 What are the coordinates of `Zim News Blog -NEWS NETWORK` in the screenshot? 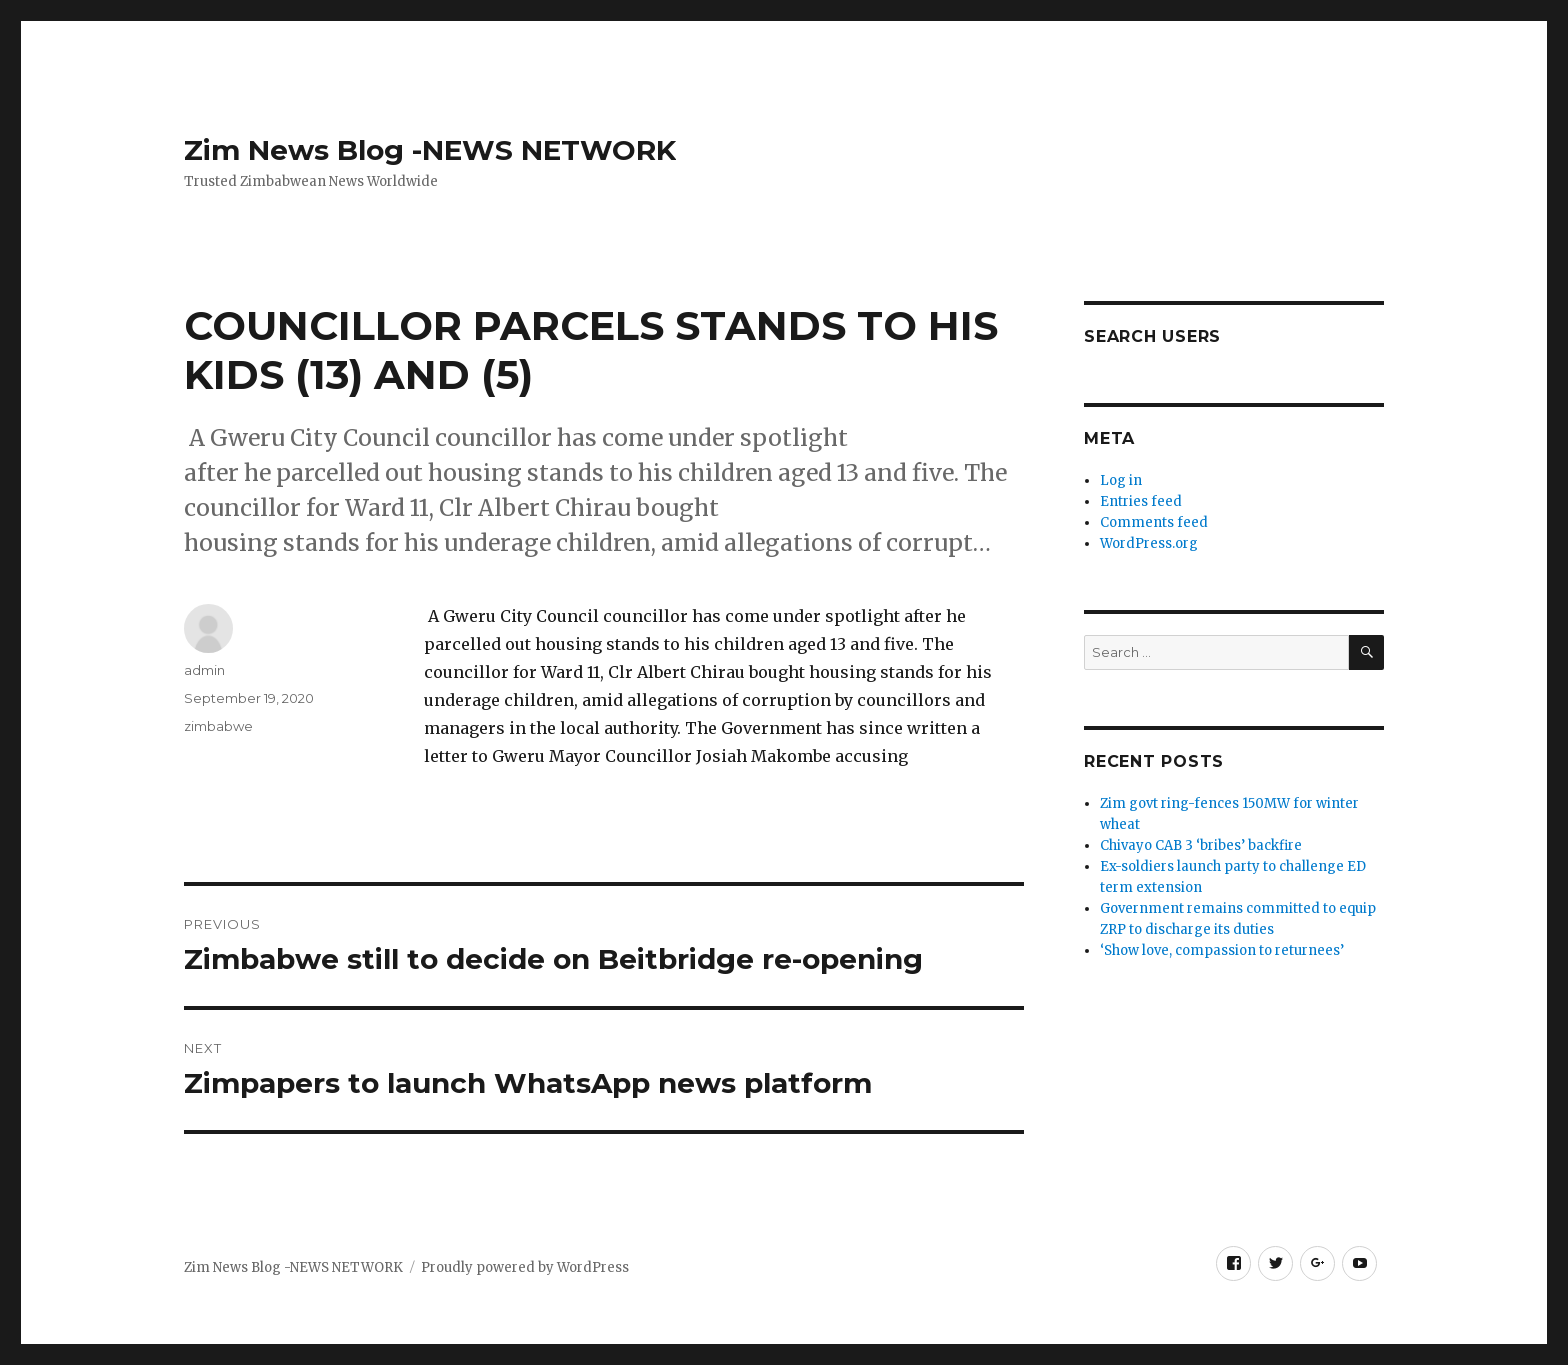 It's located at (430, 150).